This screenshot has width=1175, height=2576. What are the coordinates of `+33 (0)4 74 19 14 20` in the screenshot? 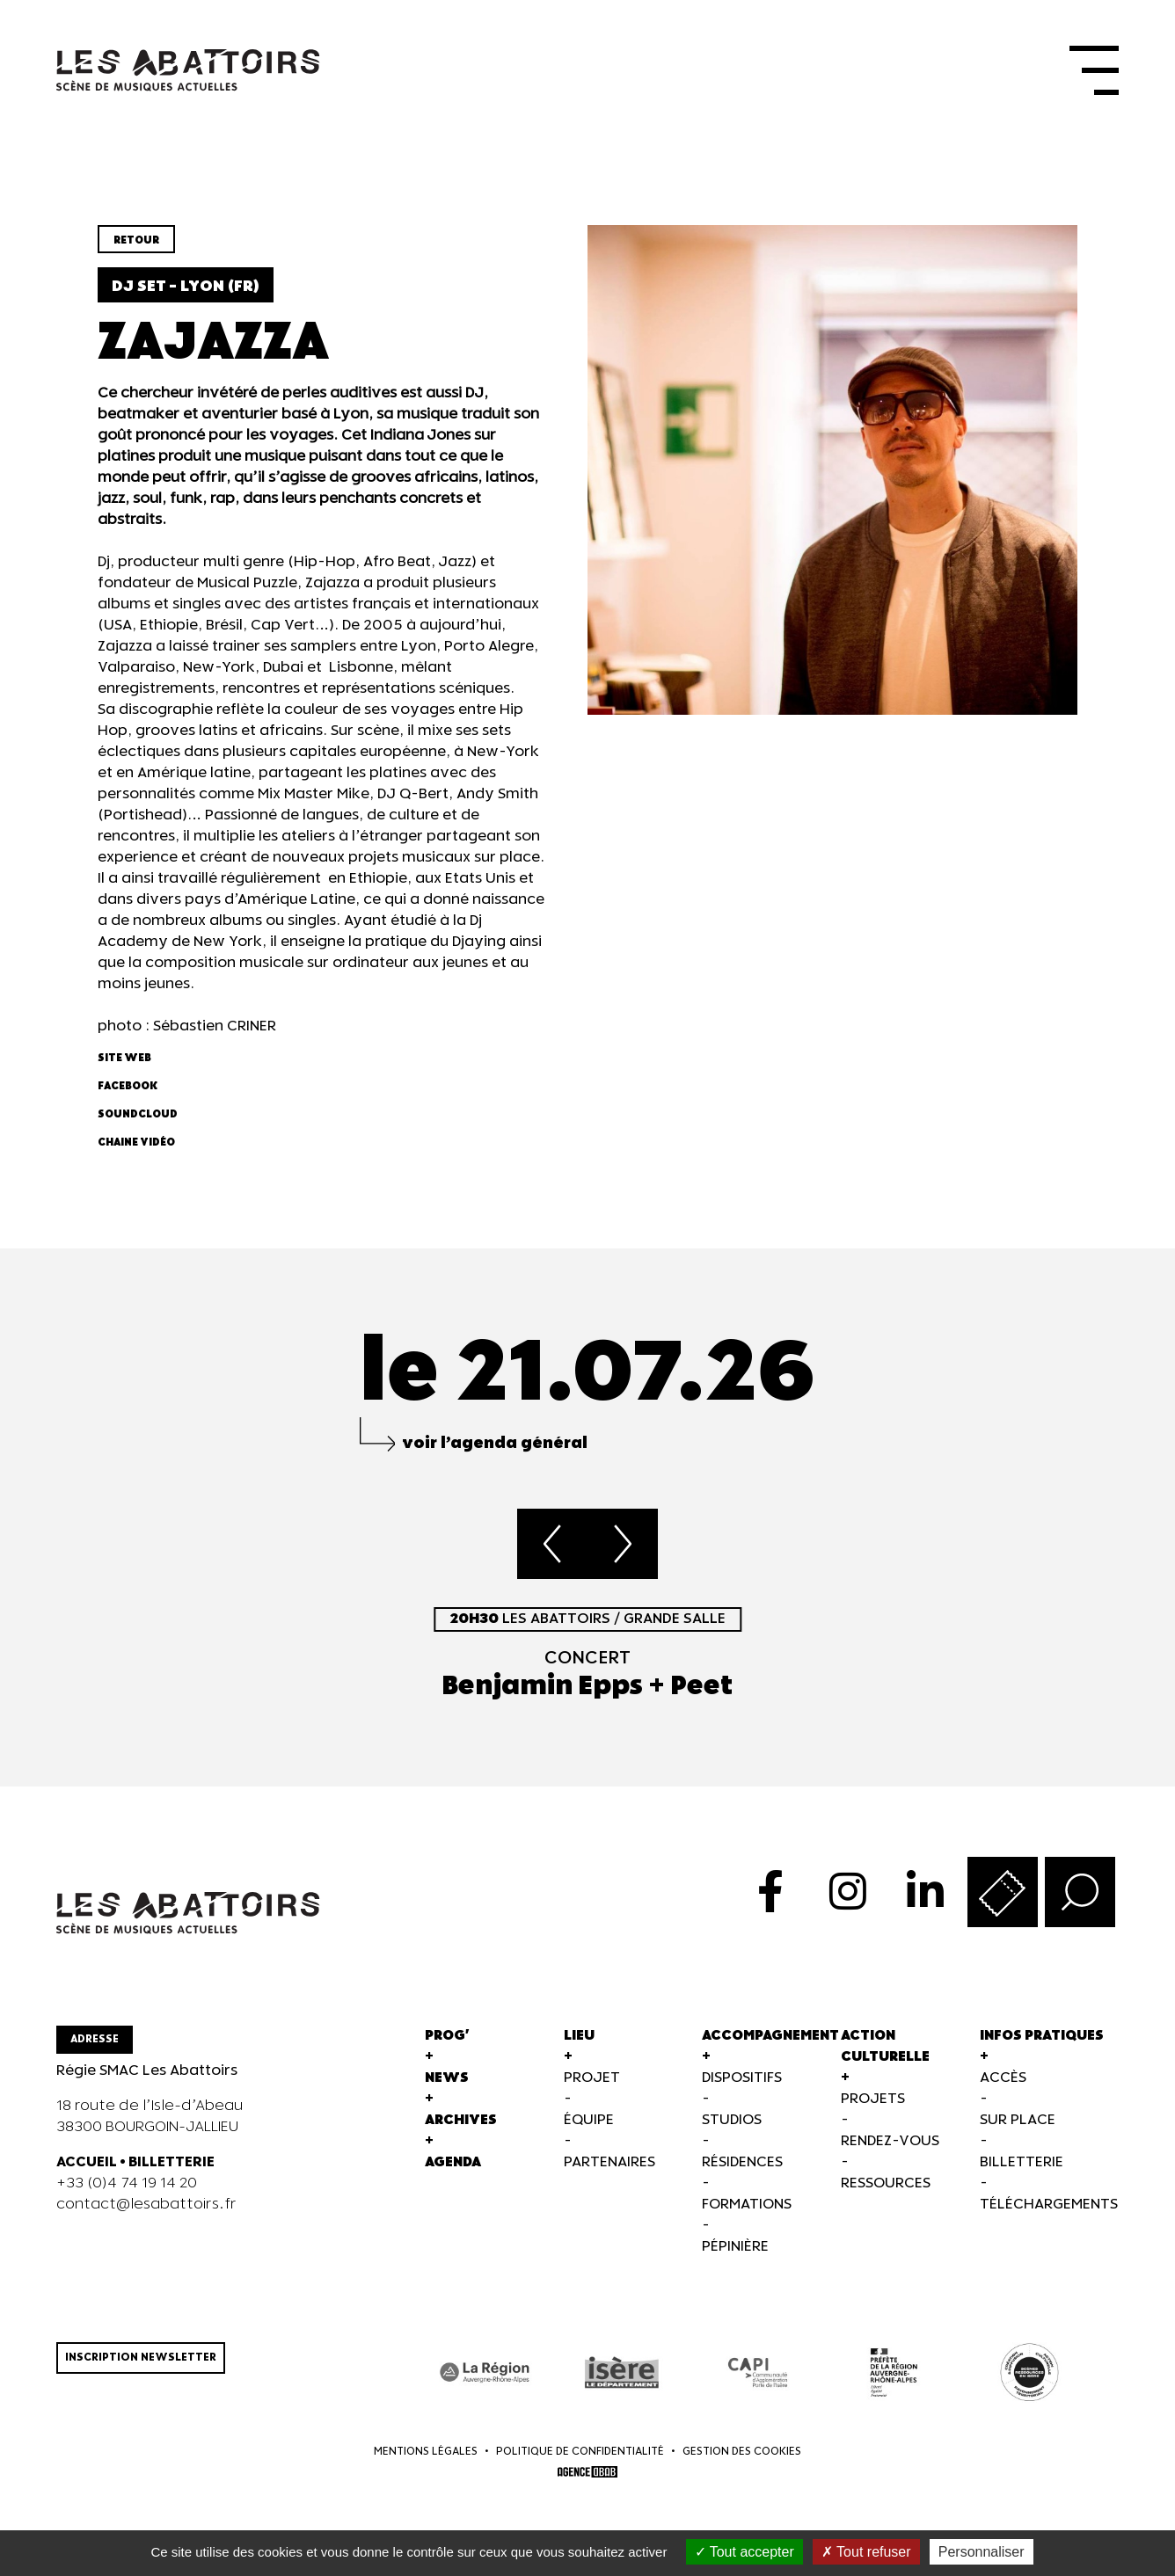 It's located at (126, 2183).